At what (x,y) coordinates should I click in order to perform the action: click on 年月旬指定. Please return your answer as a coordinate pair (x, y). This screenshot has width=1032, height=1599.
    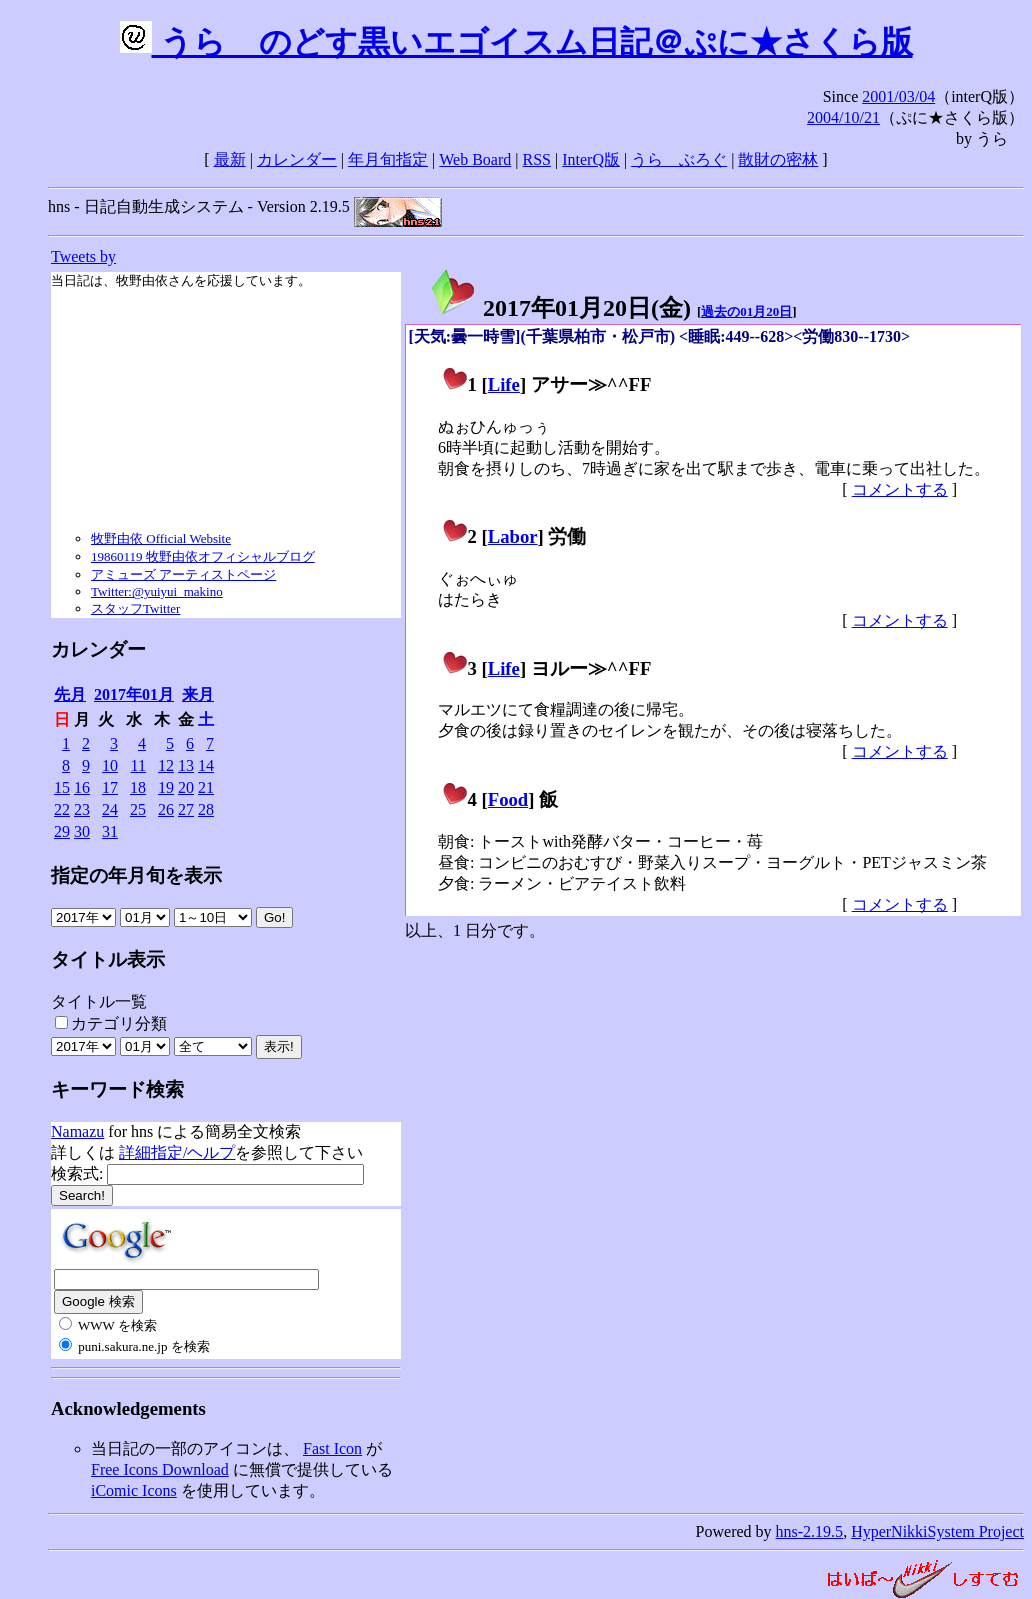
    Looking at the image, I should click on (388, 159).